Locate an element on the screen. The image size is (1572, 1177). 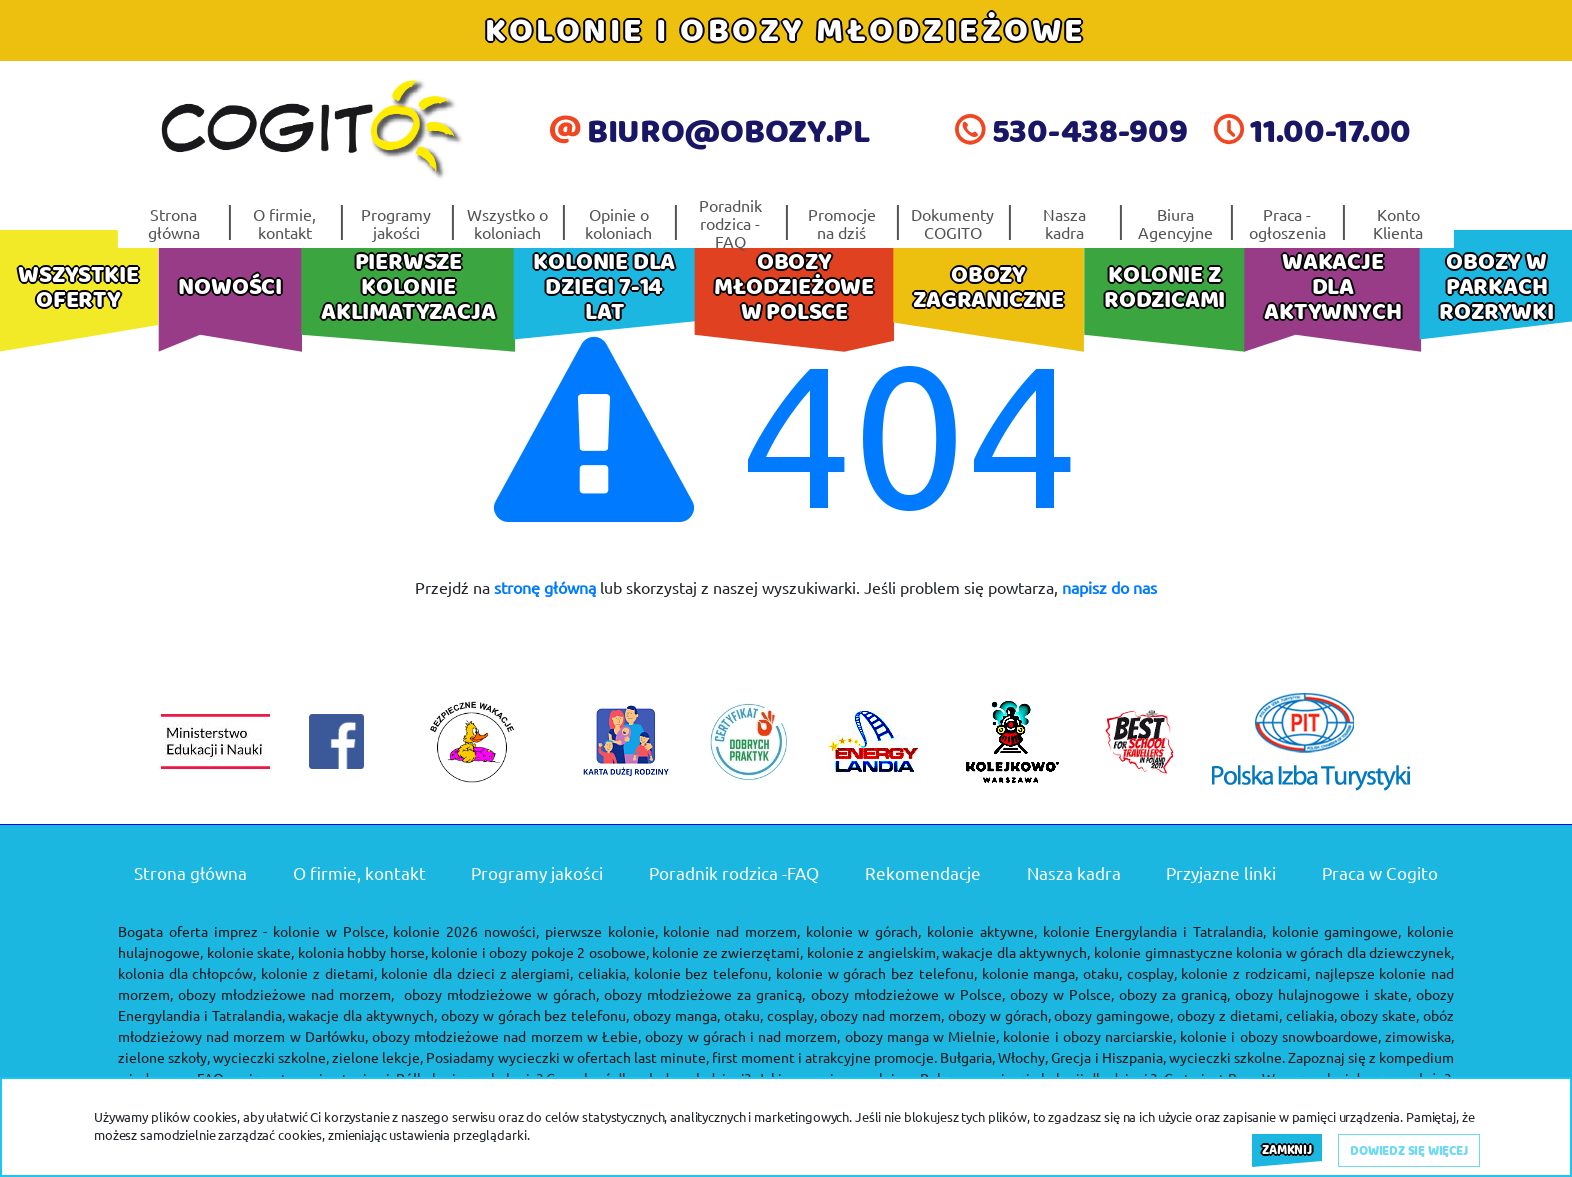
obozy w górach i nad morzem is located at coordinates (741, 1036).